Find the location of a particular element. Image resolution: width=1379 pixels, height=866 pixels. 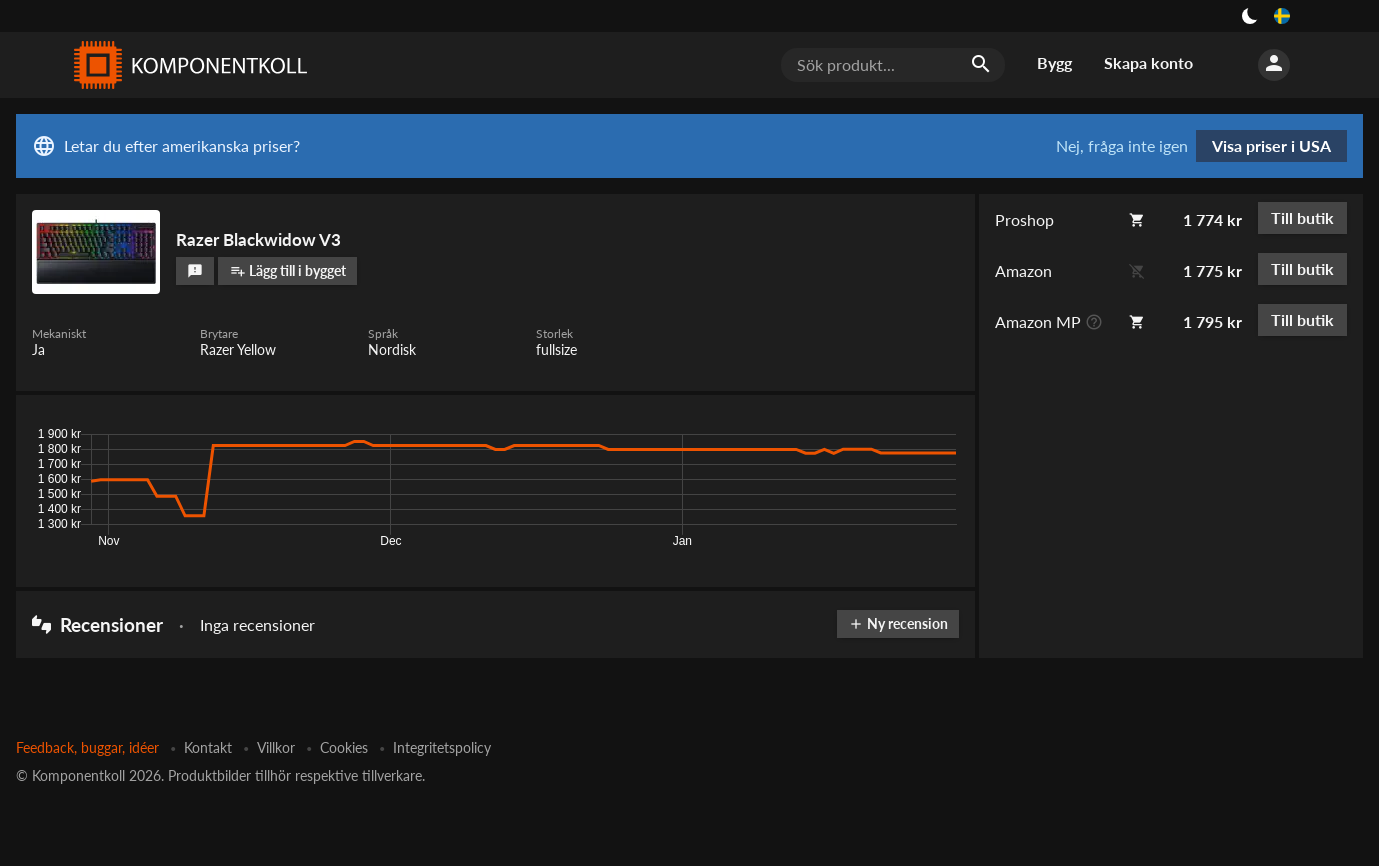

Kontakt is located at coordinates (208, 747).